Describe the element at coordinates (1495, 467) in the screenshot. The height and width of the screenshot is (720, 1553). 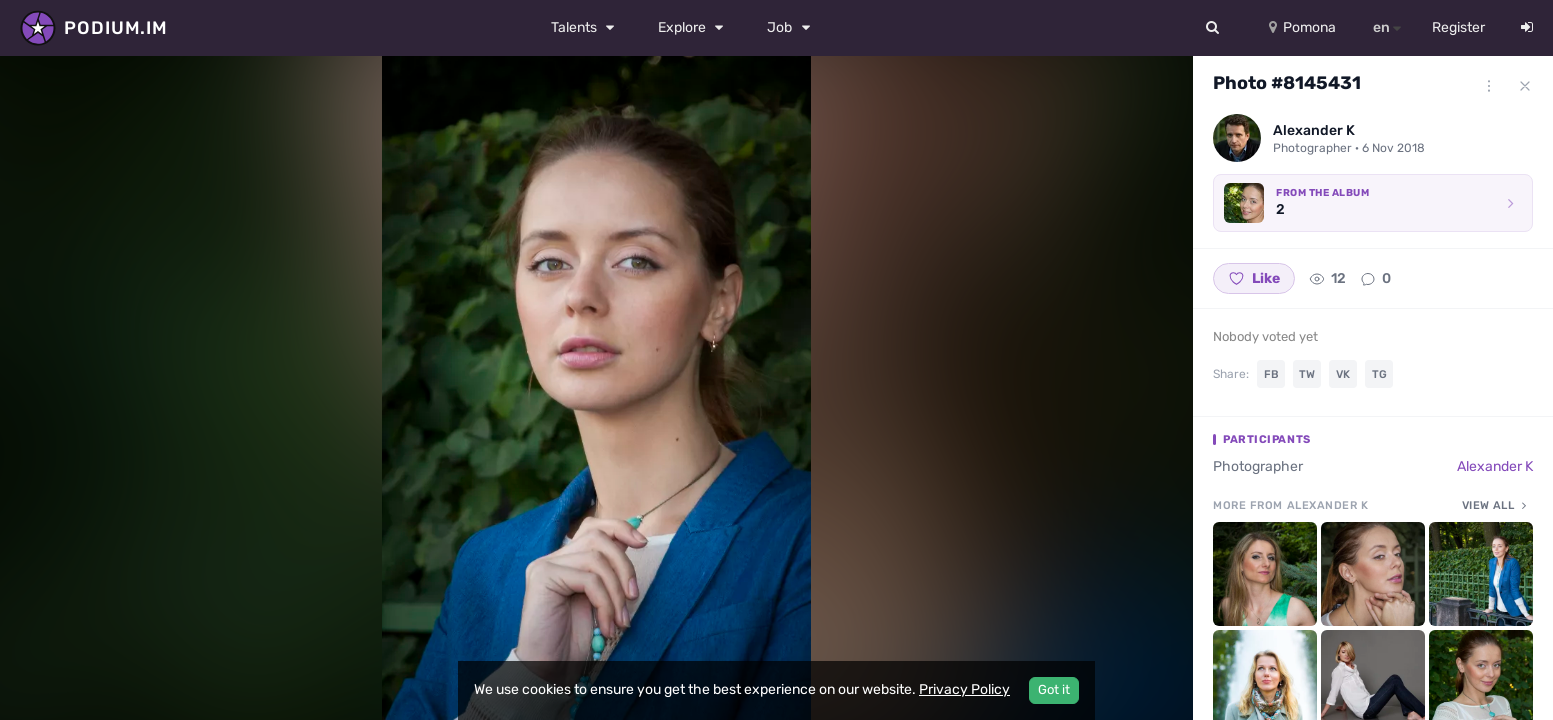
I see `Alexander K` at that location.